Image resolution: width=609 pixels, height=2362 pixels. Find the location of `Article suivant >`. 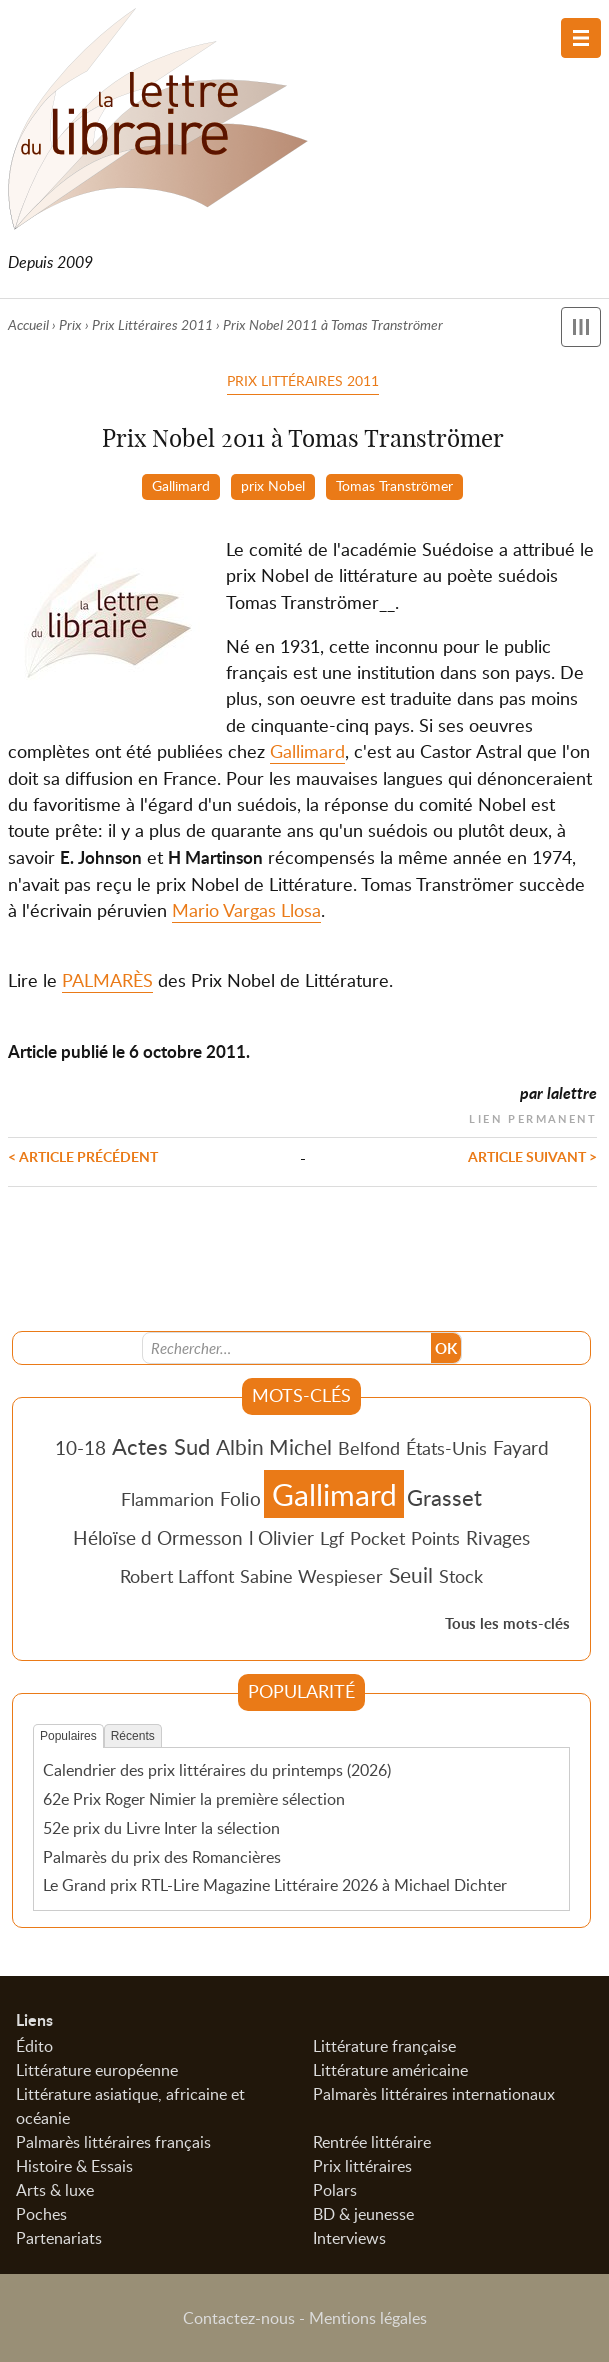

Article suivant > is located at coordinates (532, 1156).